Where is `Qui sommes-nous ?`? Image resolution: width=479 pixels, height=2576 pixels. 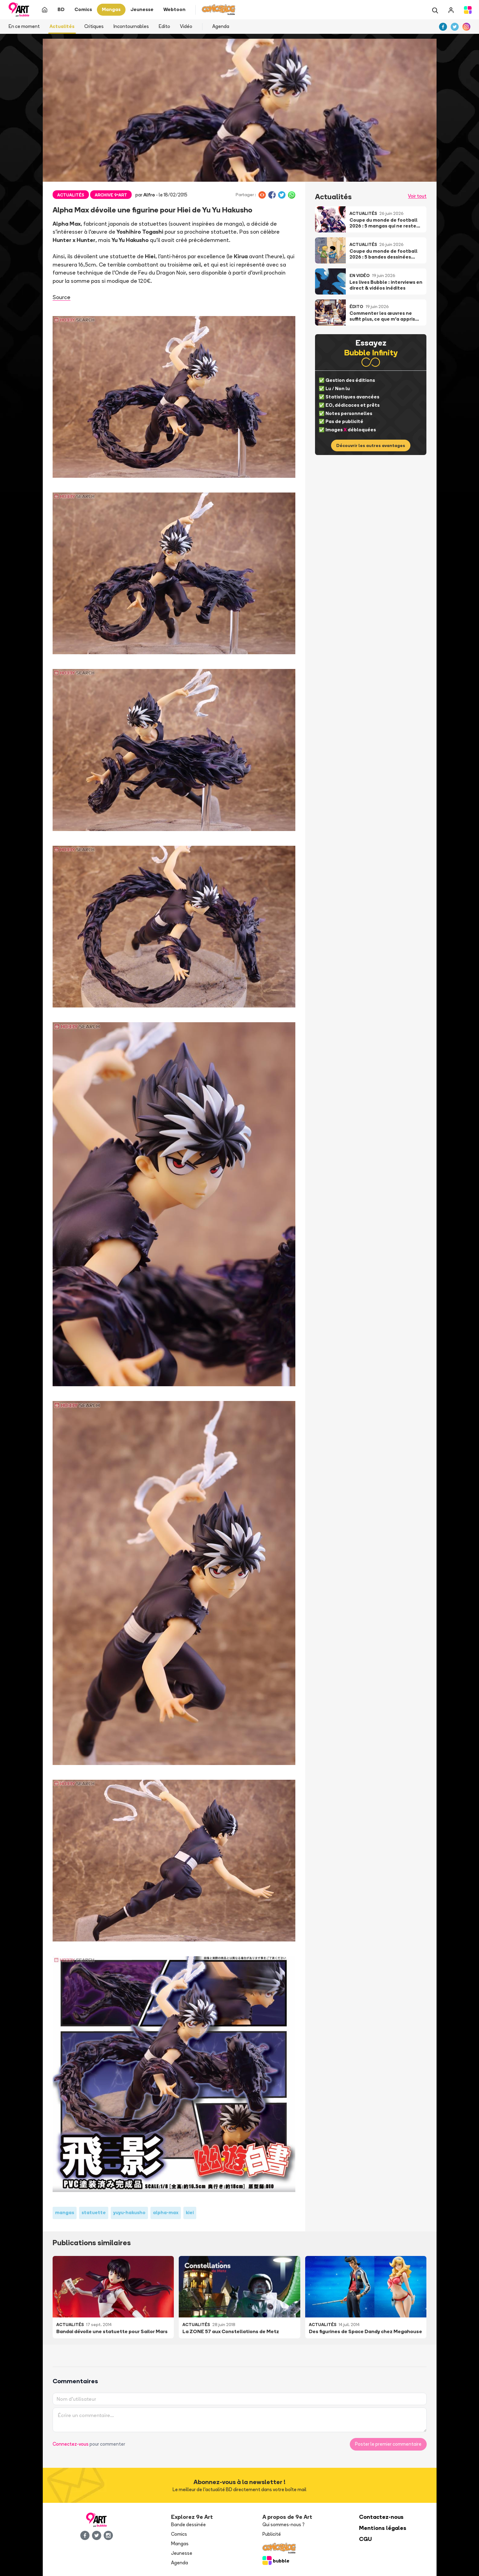 Qui sommes-nous ? is located at coordinates (283, 2524).